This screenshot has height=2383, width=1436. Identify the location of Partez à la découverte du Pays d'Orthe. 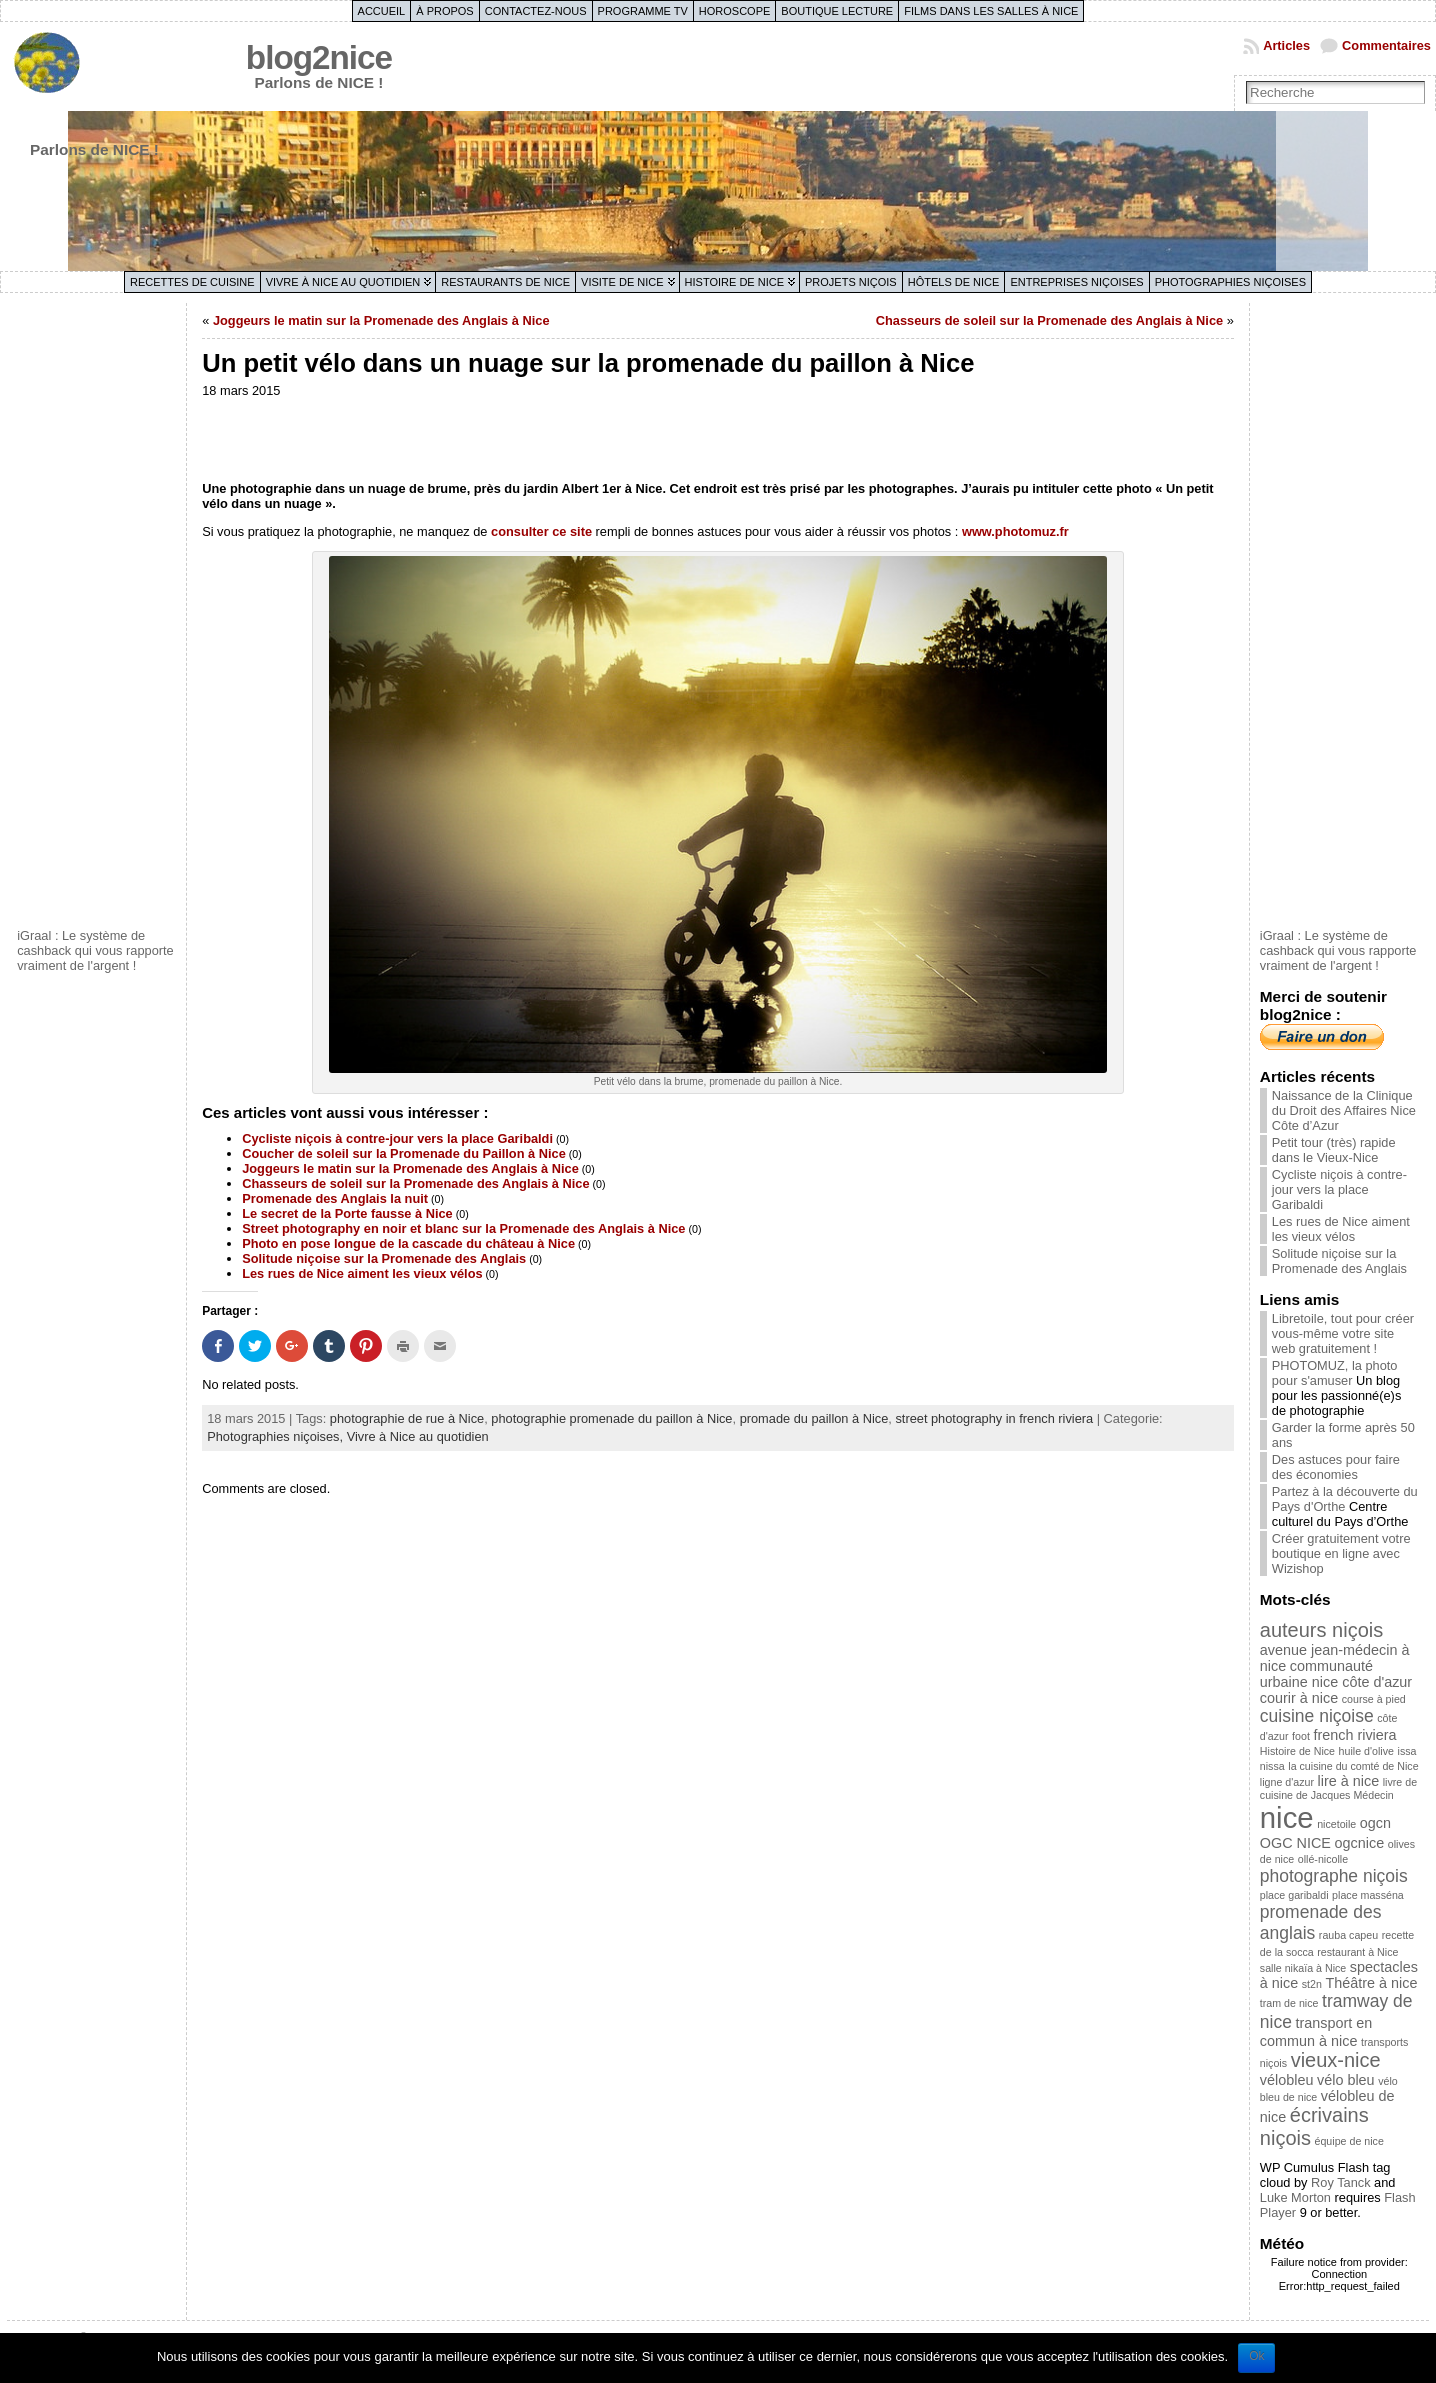
(1345, 1499).